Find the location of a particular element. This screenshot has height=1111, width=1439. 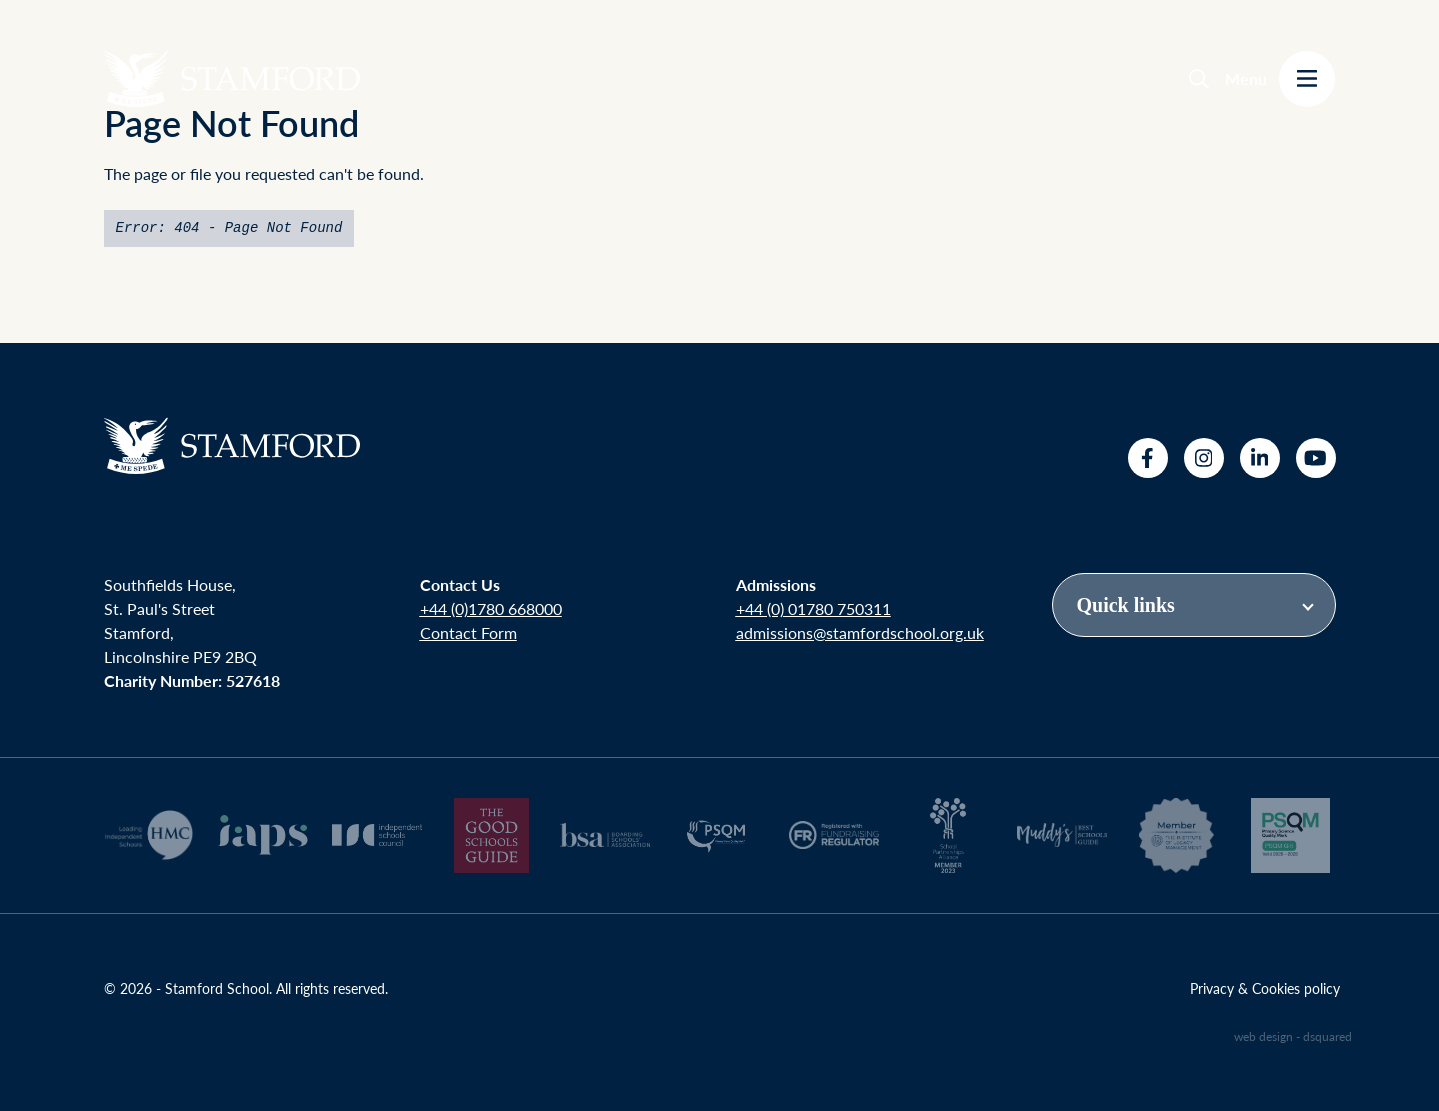

+44 (0) 01780 750311 is located at coordinates (813, 608).